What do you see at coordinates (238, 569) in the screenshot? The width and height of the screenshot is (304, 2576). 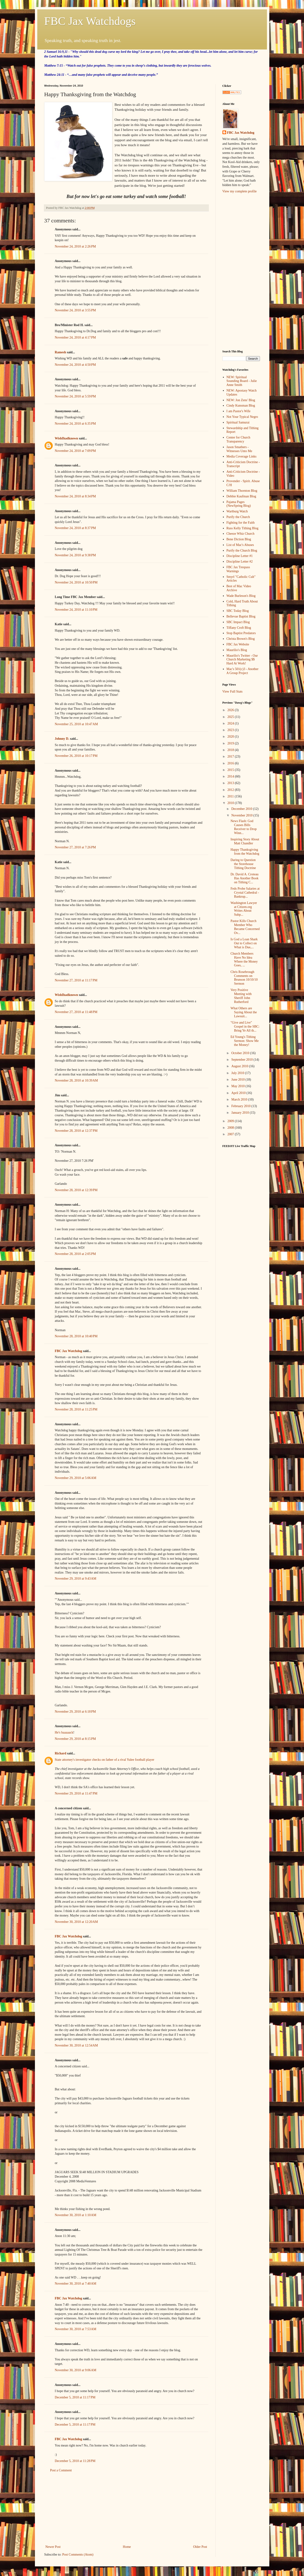 I see `FBC Jax Trespass Warnings` at bounding box center [238, 569].